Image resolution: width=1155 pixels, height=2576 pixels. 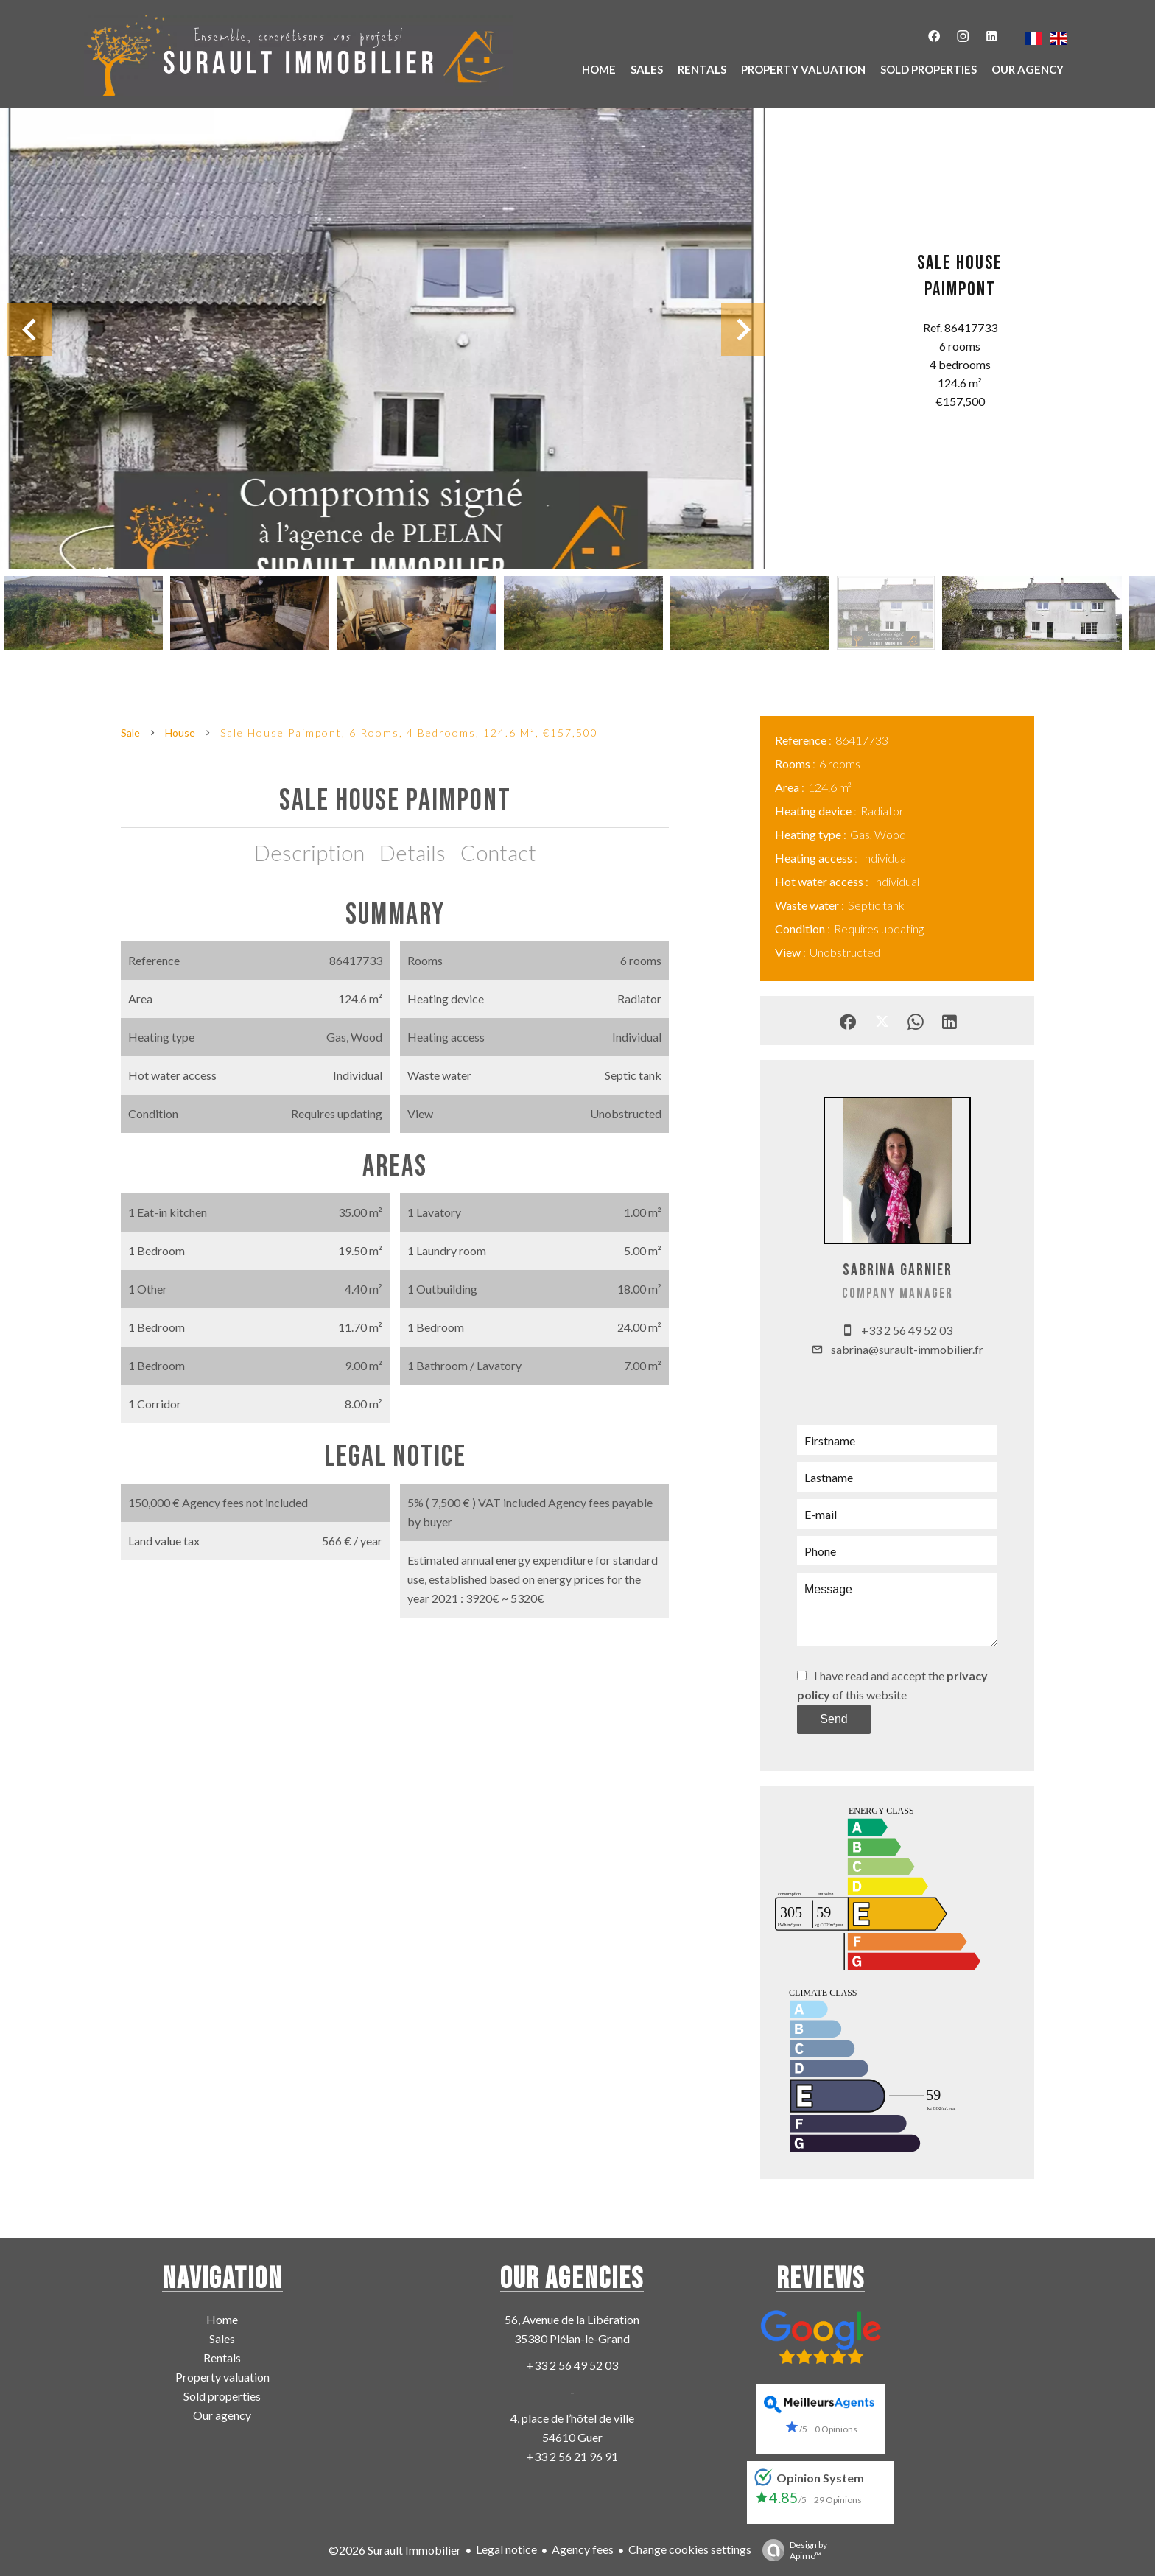 I want to click on Agency fees, so click(x=583, y=2549).